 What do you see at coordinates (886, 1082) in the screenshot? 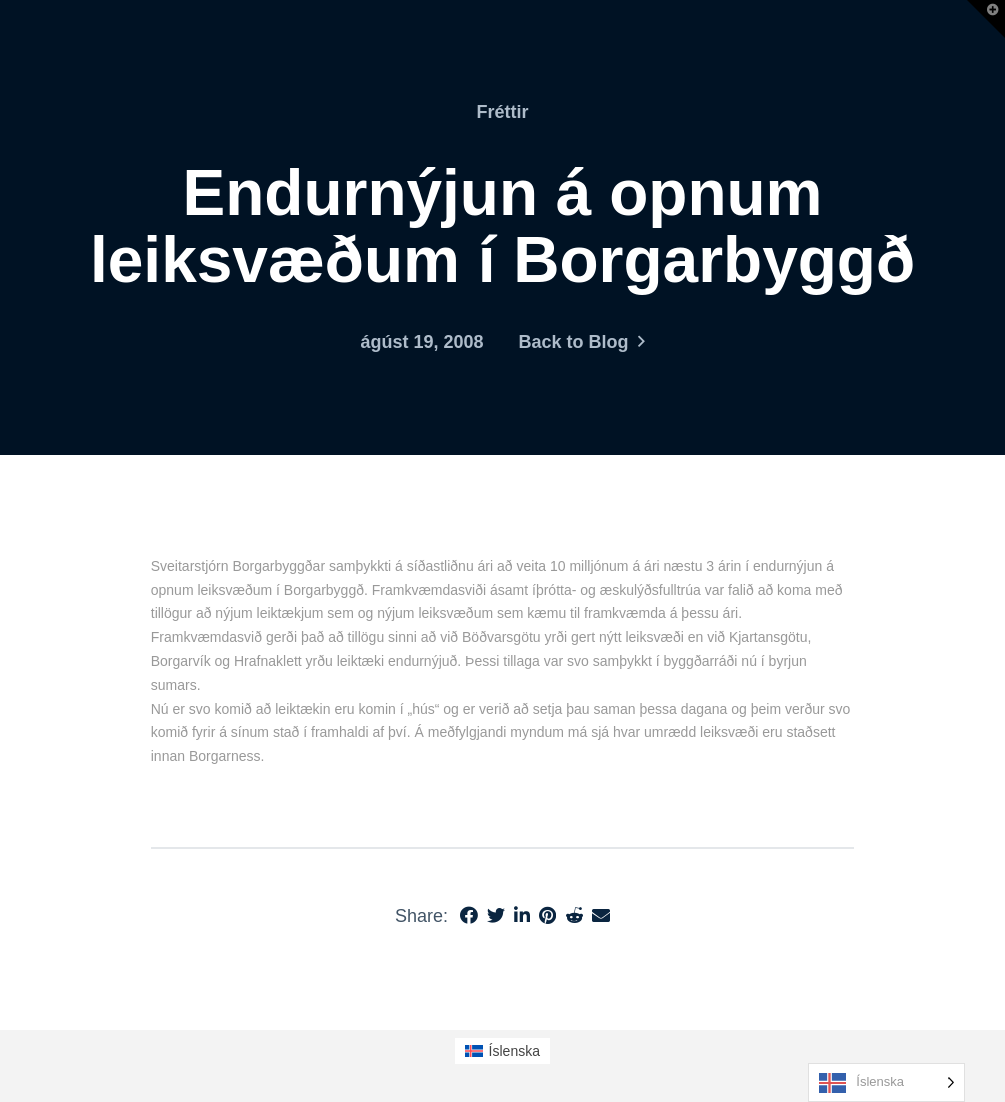
I see `[Language selected: Icelandic]` at bounding box center [886, 1082].